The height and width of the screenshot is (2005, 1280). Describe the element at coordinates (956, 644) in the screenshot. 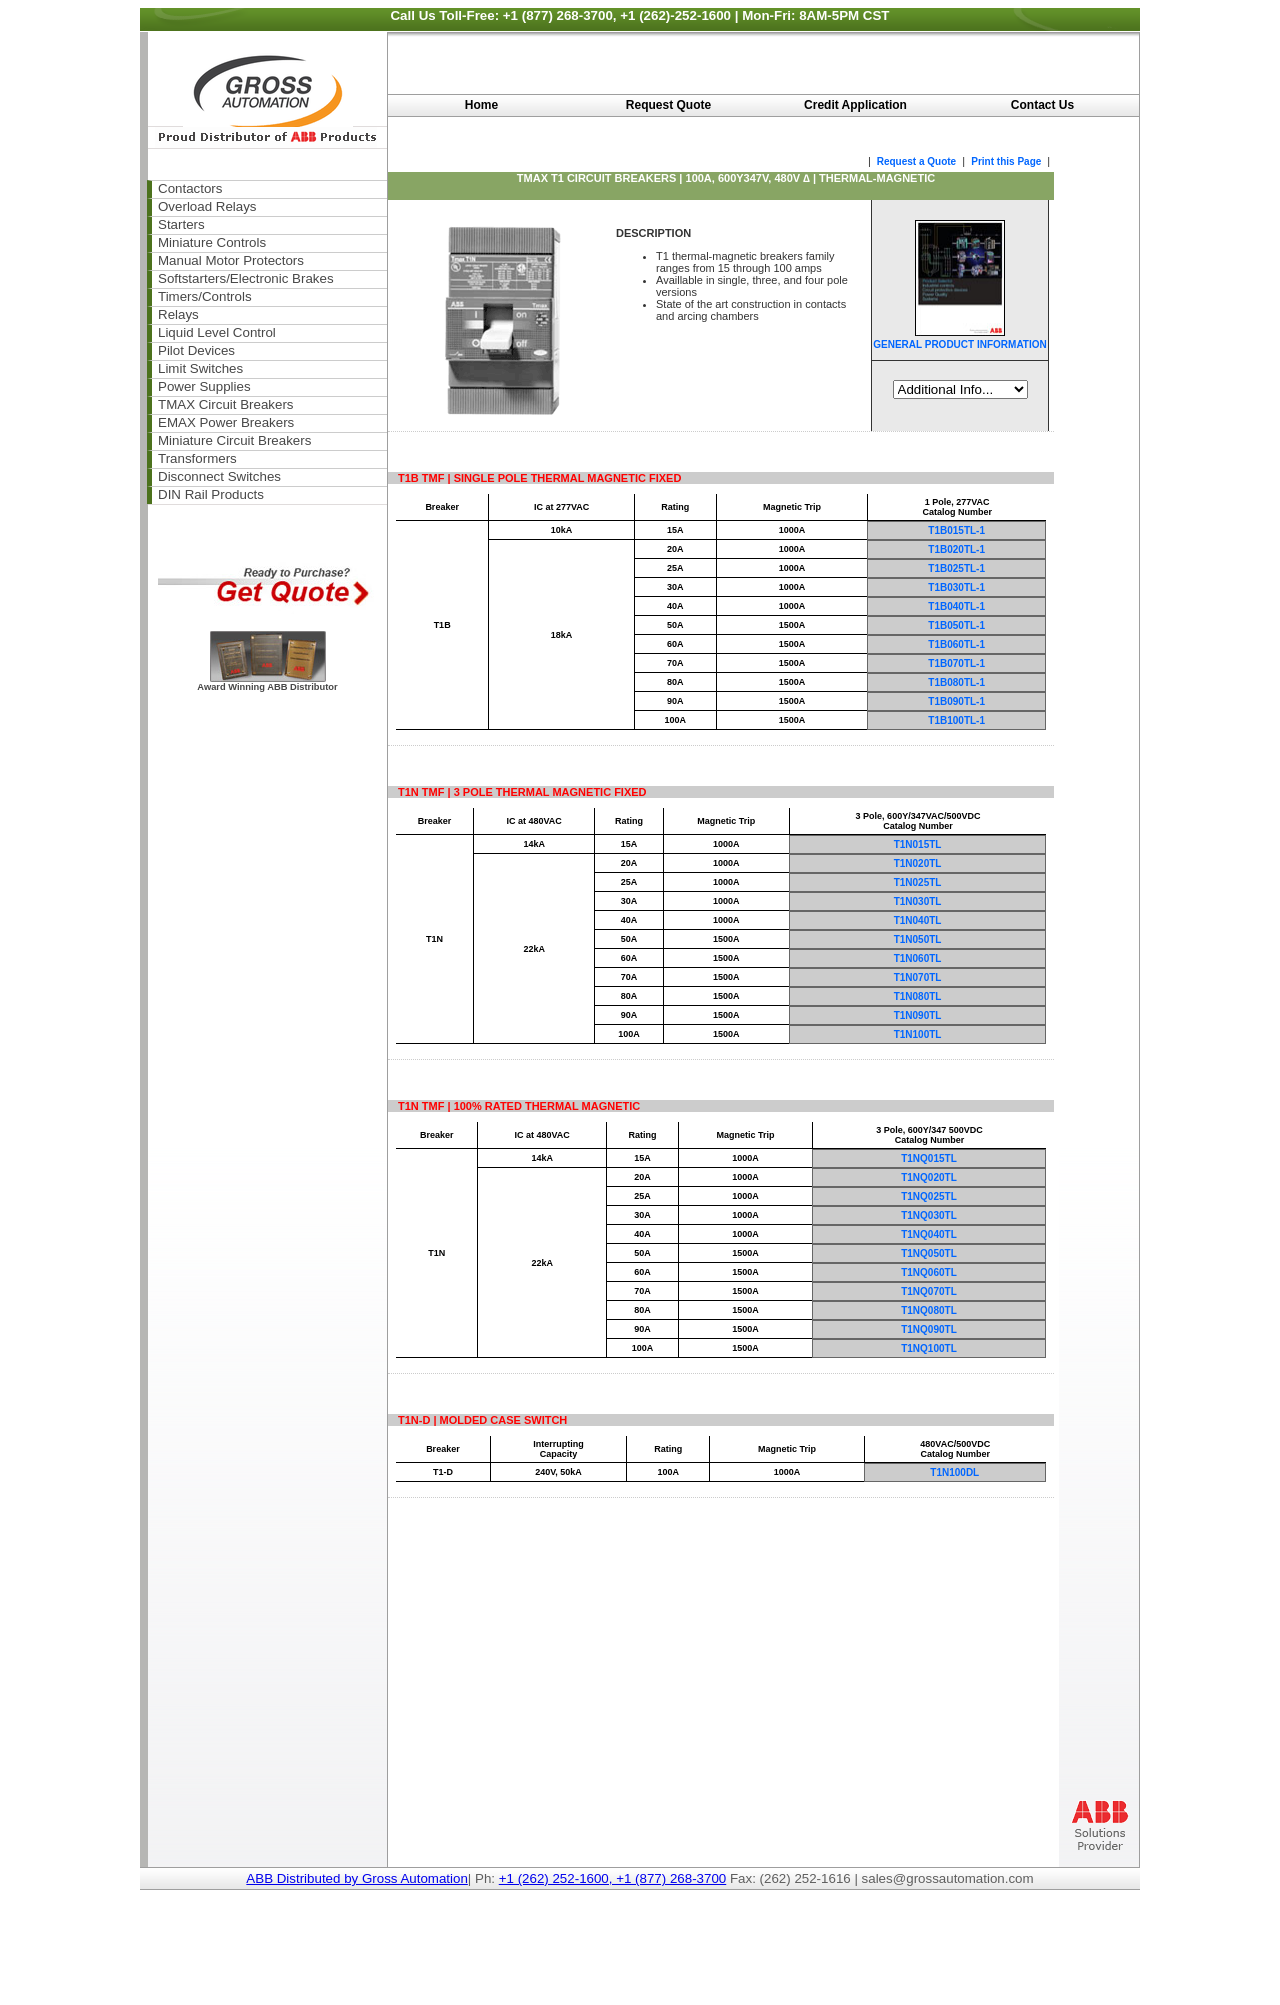

I see `T1B060TL-1` at that location.